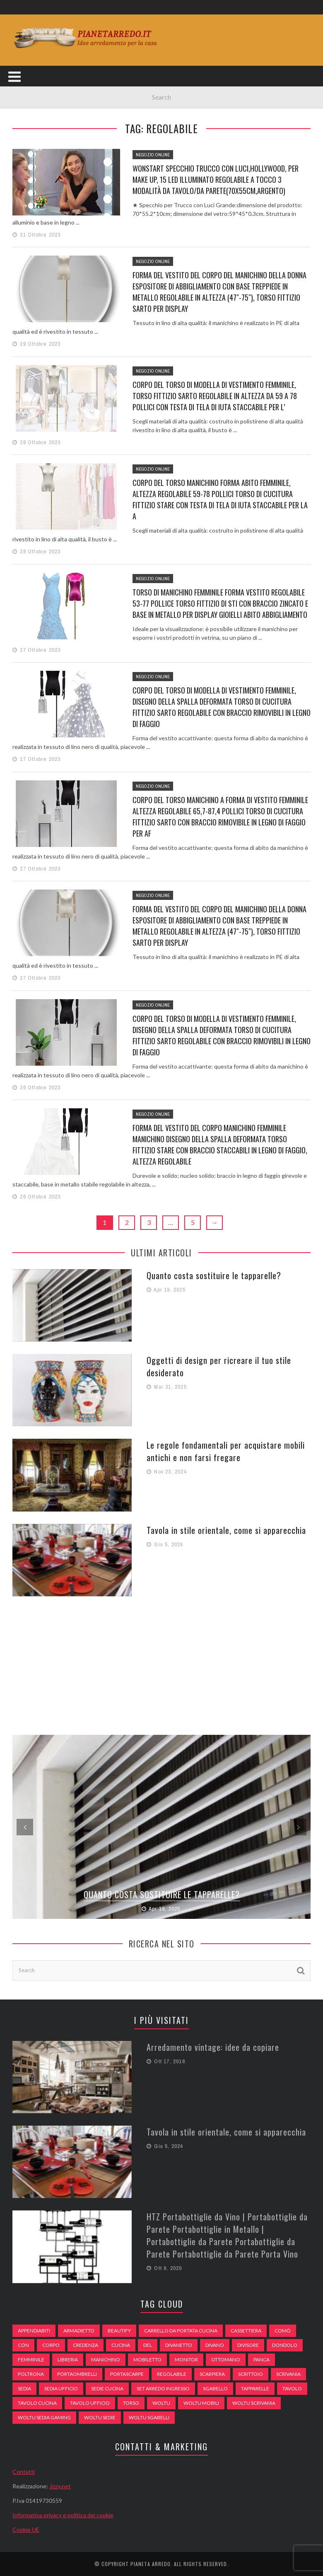  What do you see at coordinates (246, 2330) in the screenshot?
I see `cassettiera [cassettiera (113 elementi)]` at bounding box center [246, 2330].